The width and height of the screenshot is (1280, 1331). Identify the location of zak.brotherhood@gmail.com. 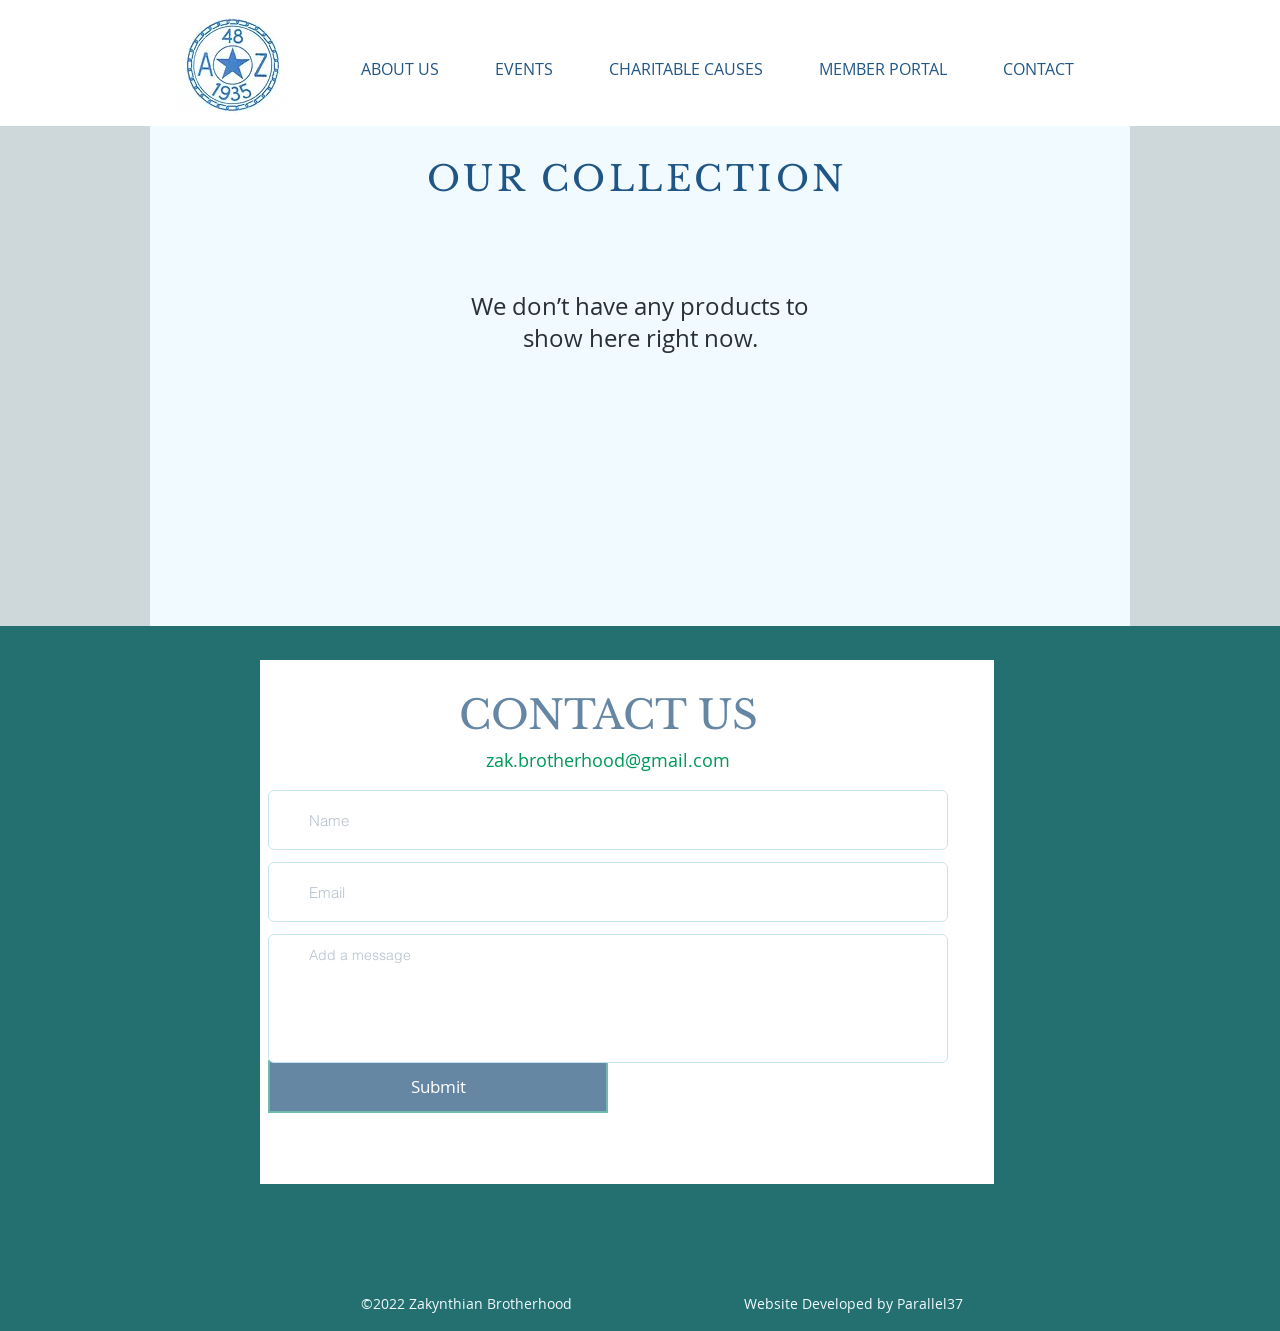
(608, 760).